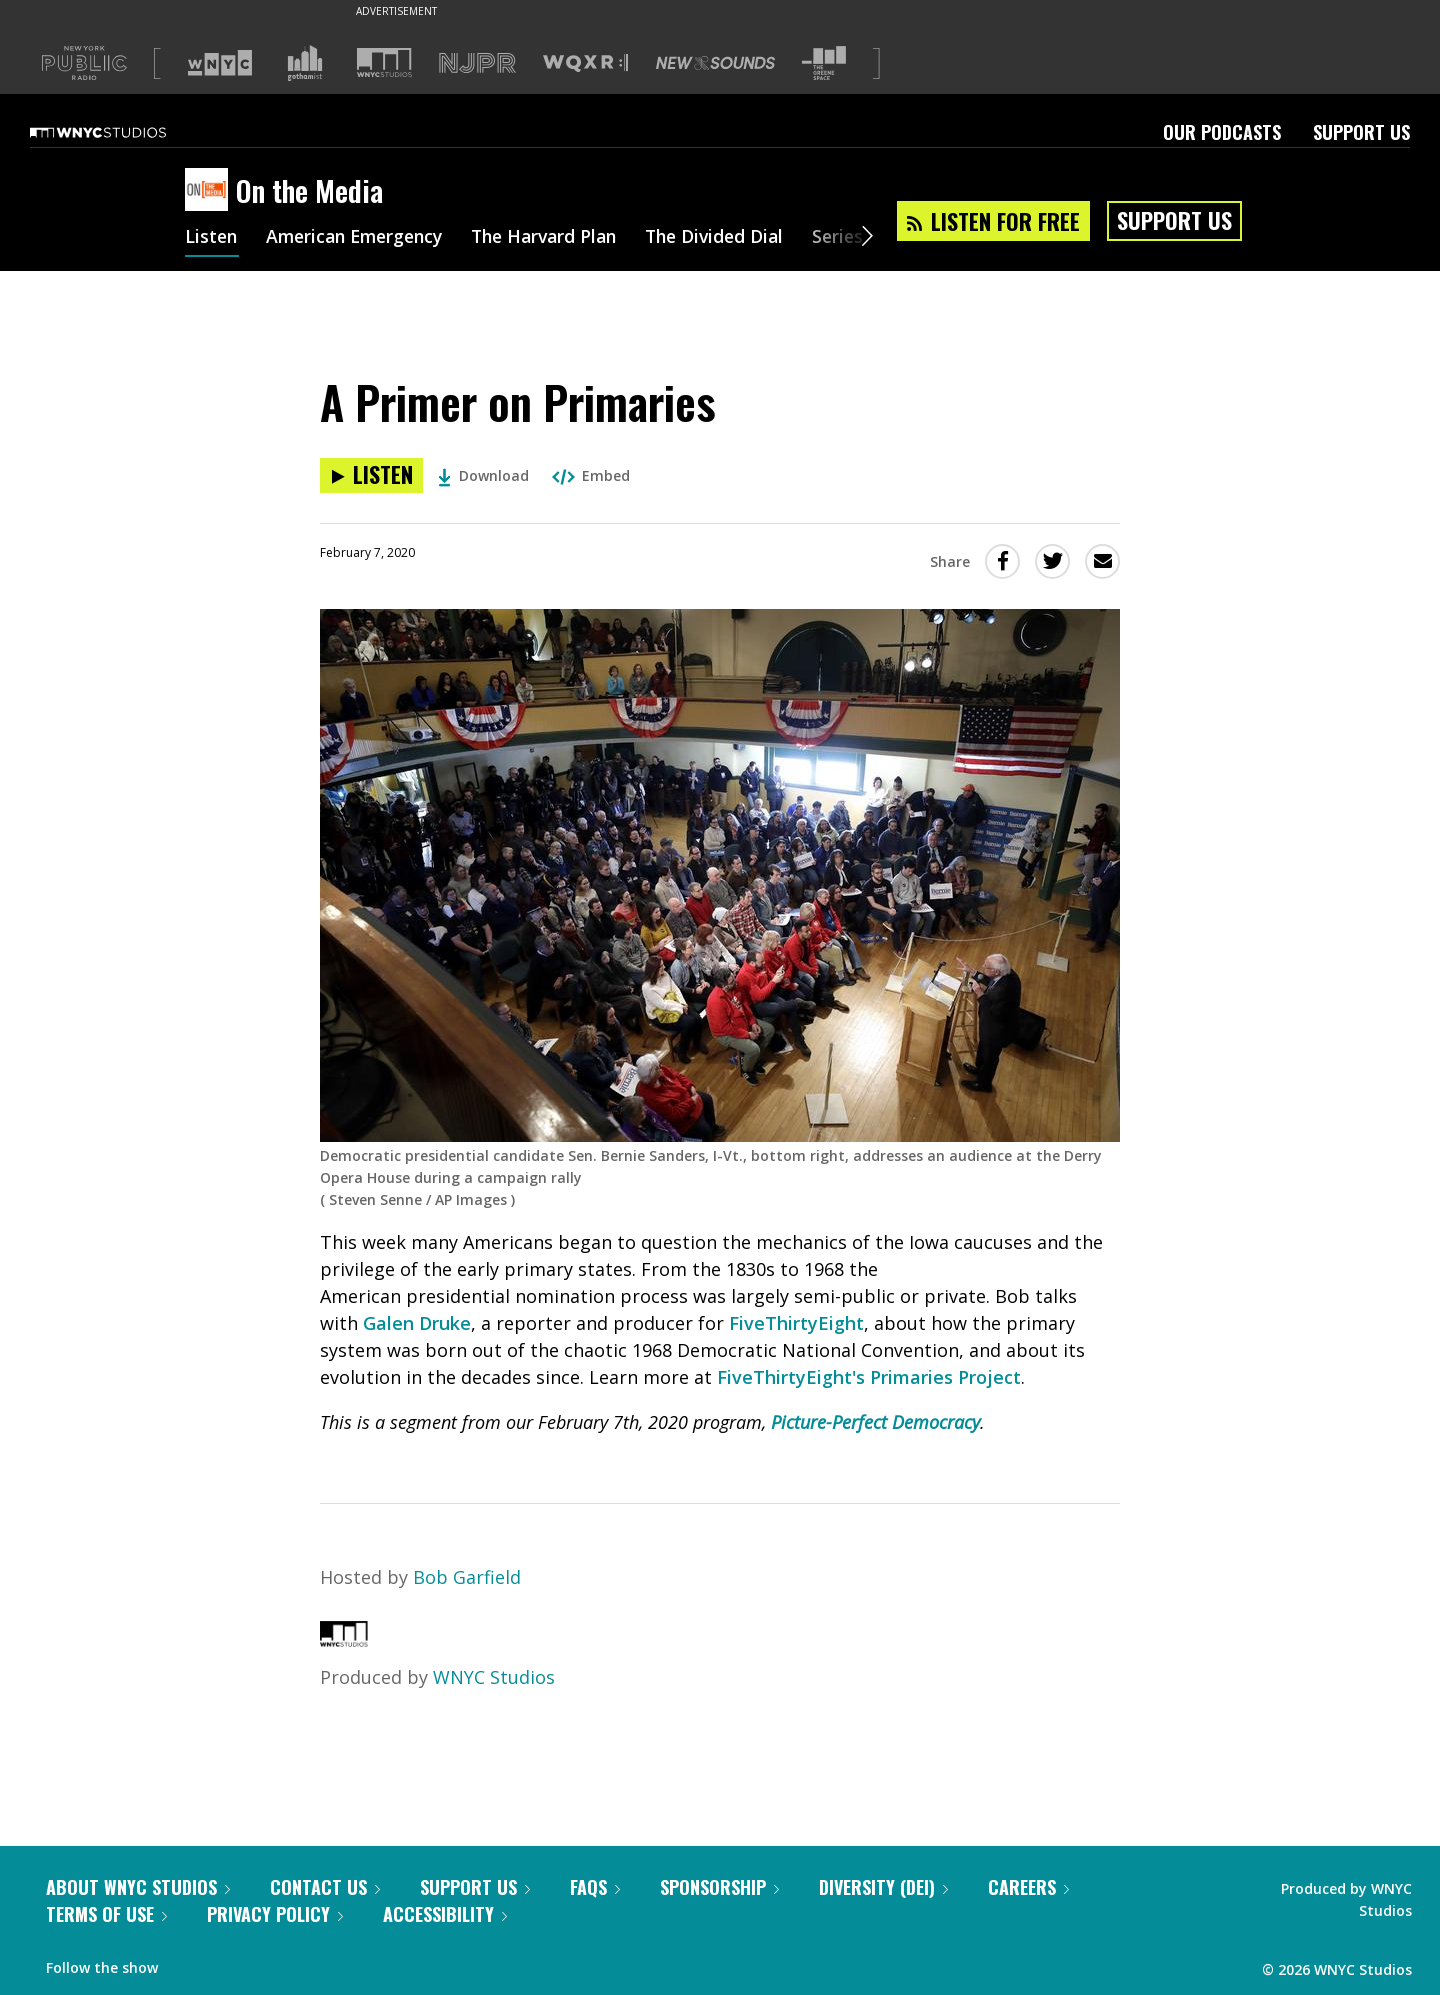  Describe the element at coordinates (467, 1577) in the screenshot. I see `Bob Garfield` at that location.